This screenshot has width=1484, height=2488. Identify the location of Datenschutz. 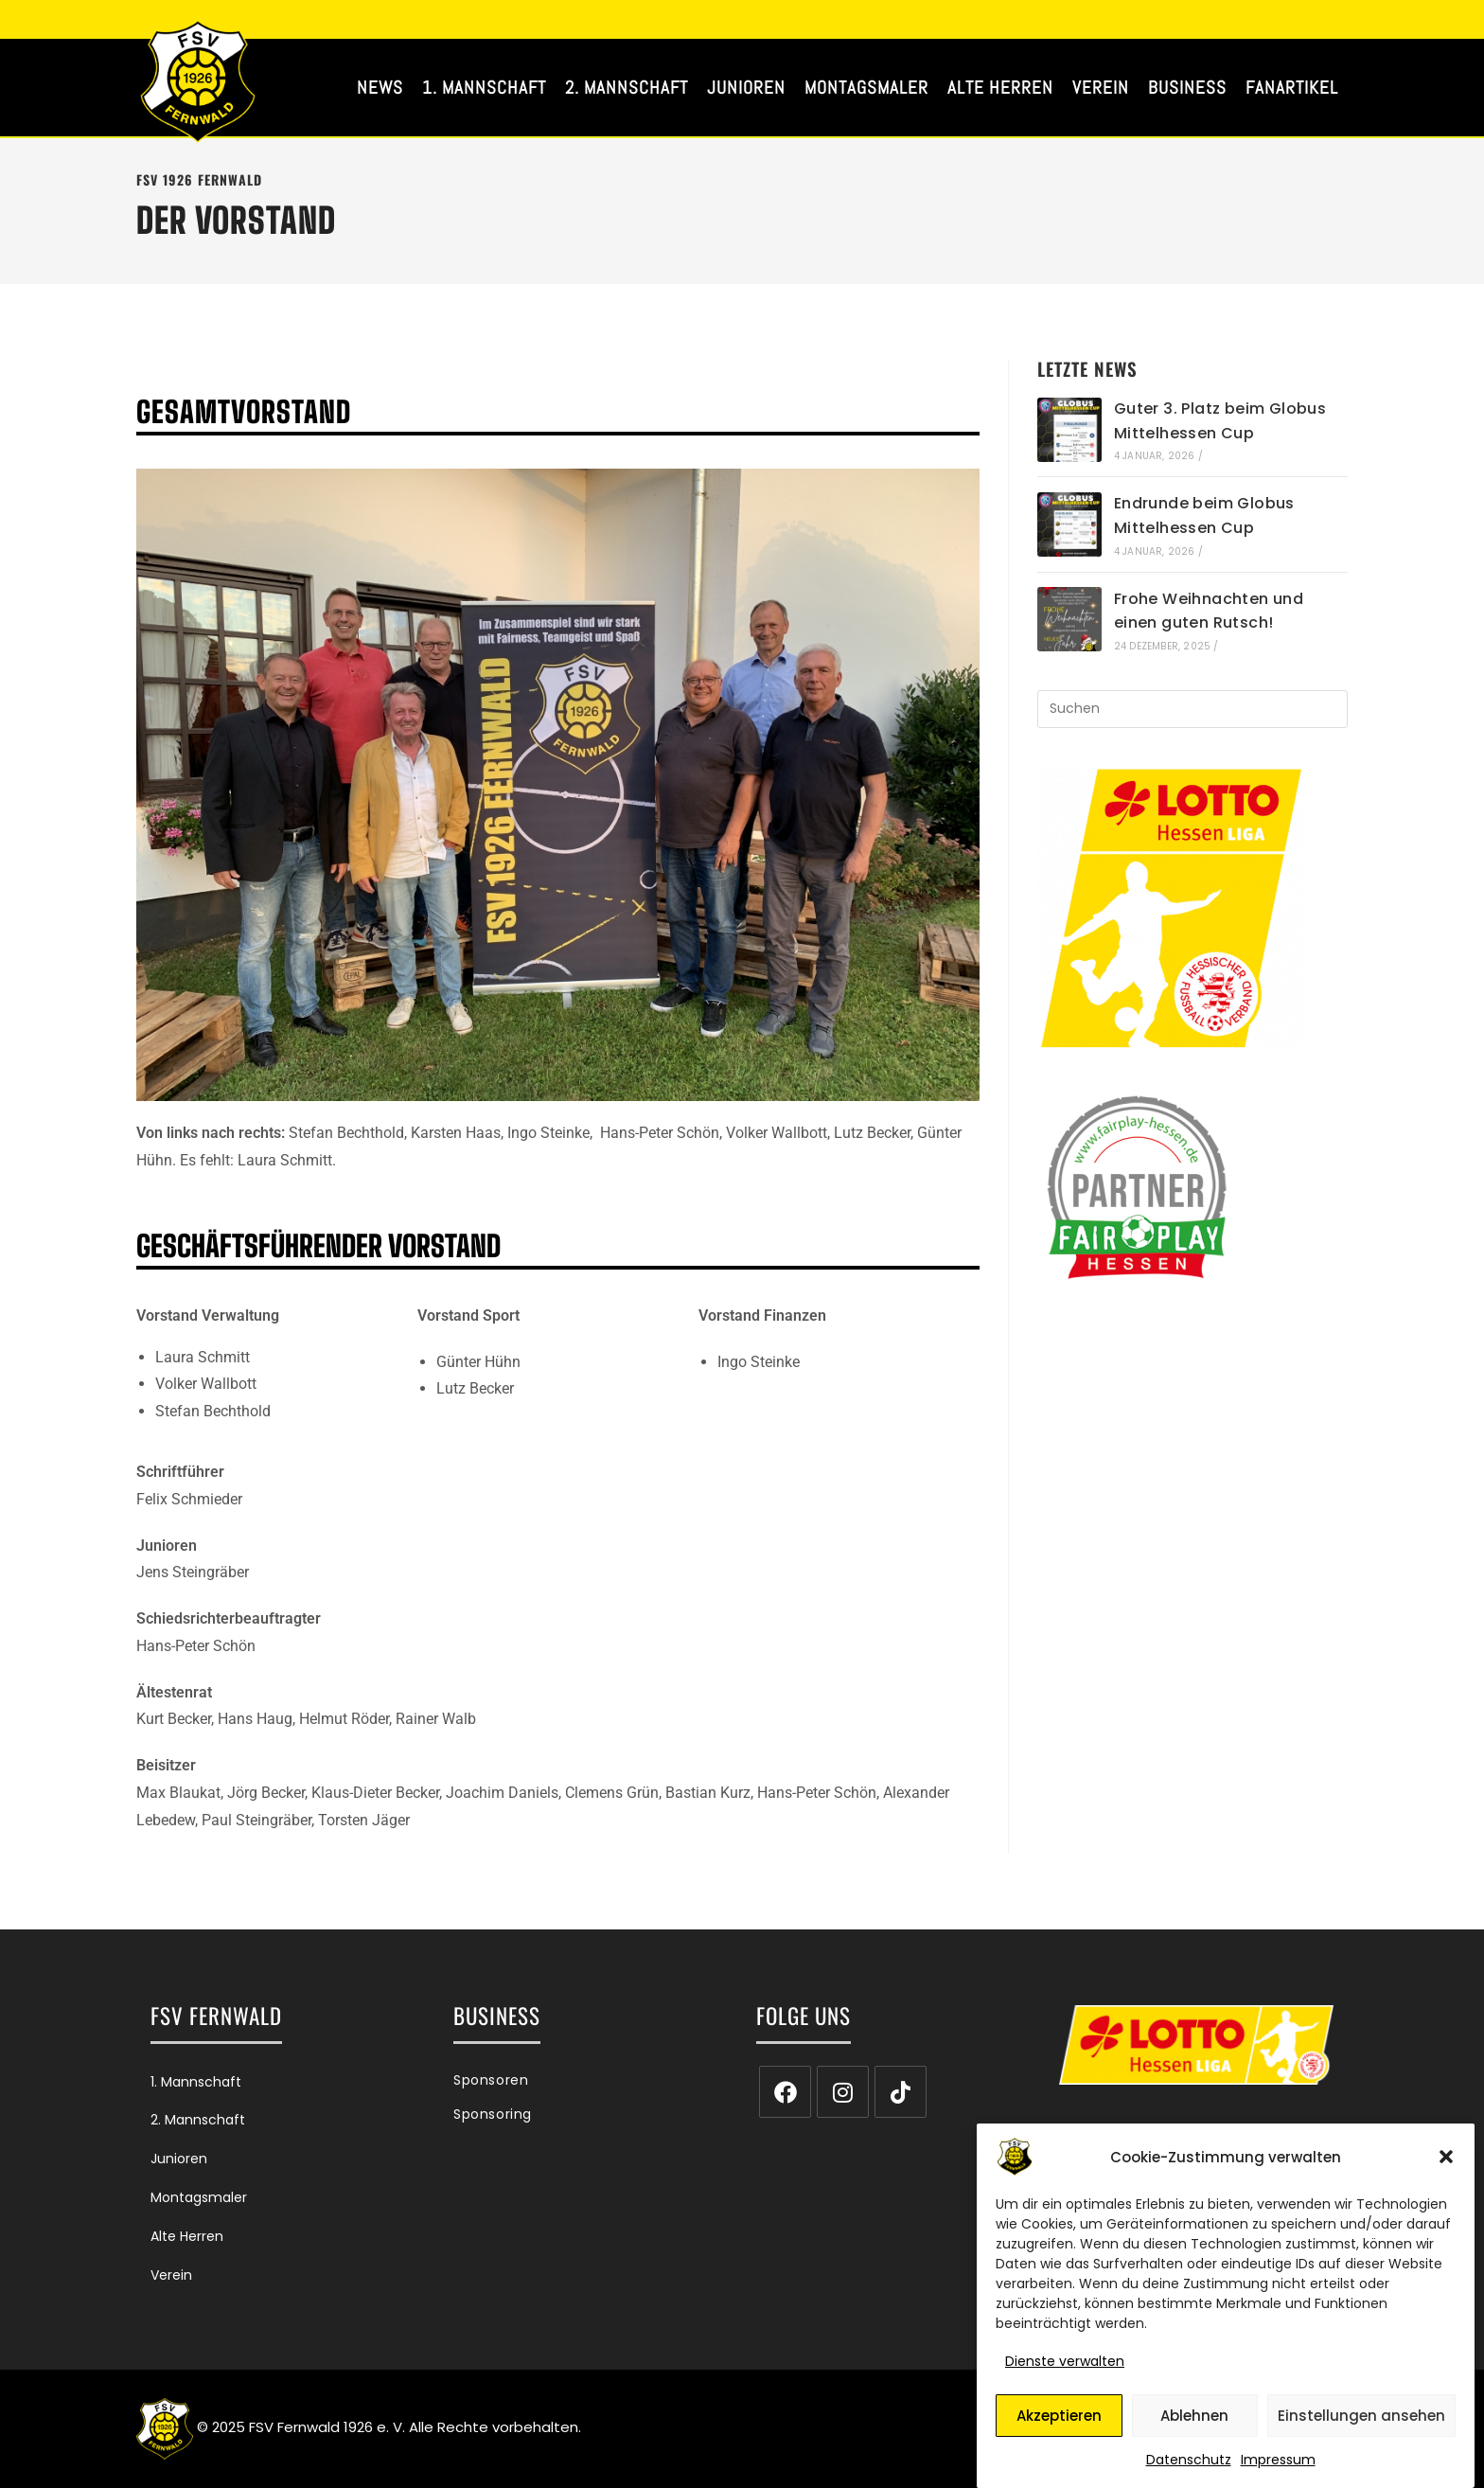
(1188, 2467).